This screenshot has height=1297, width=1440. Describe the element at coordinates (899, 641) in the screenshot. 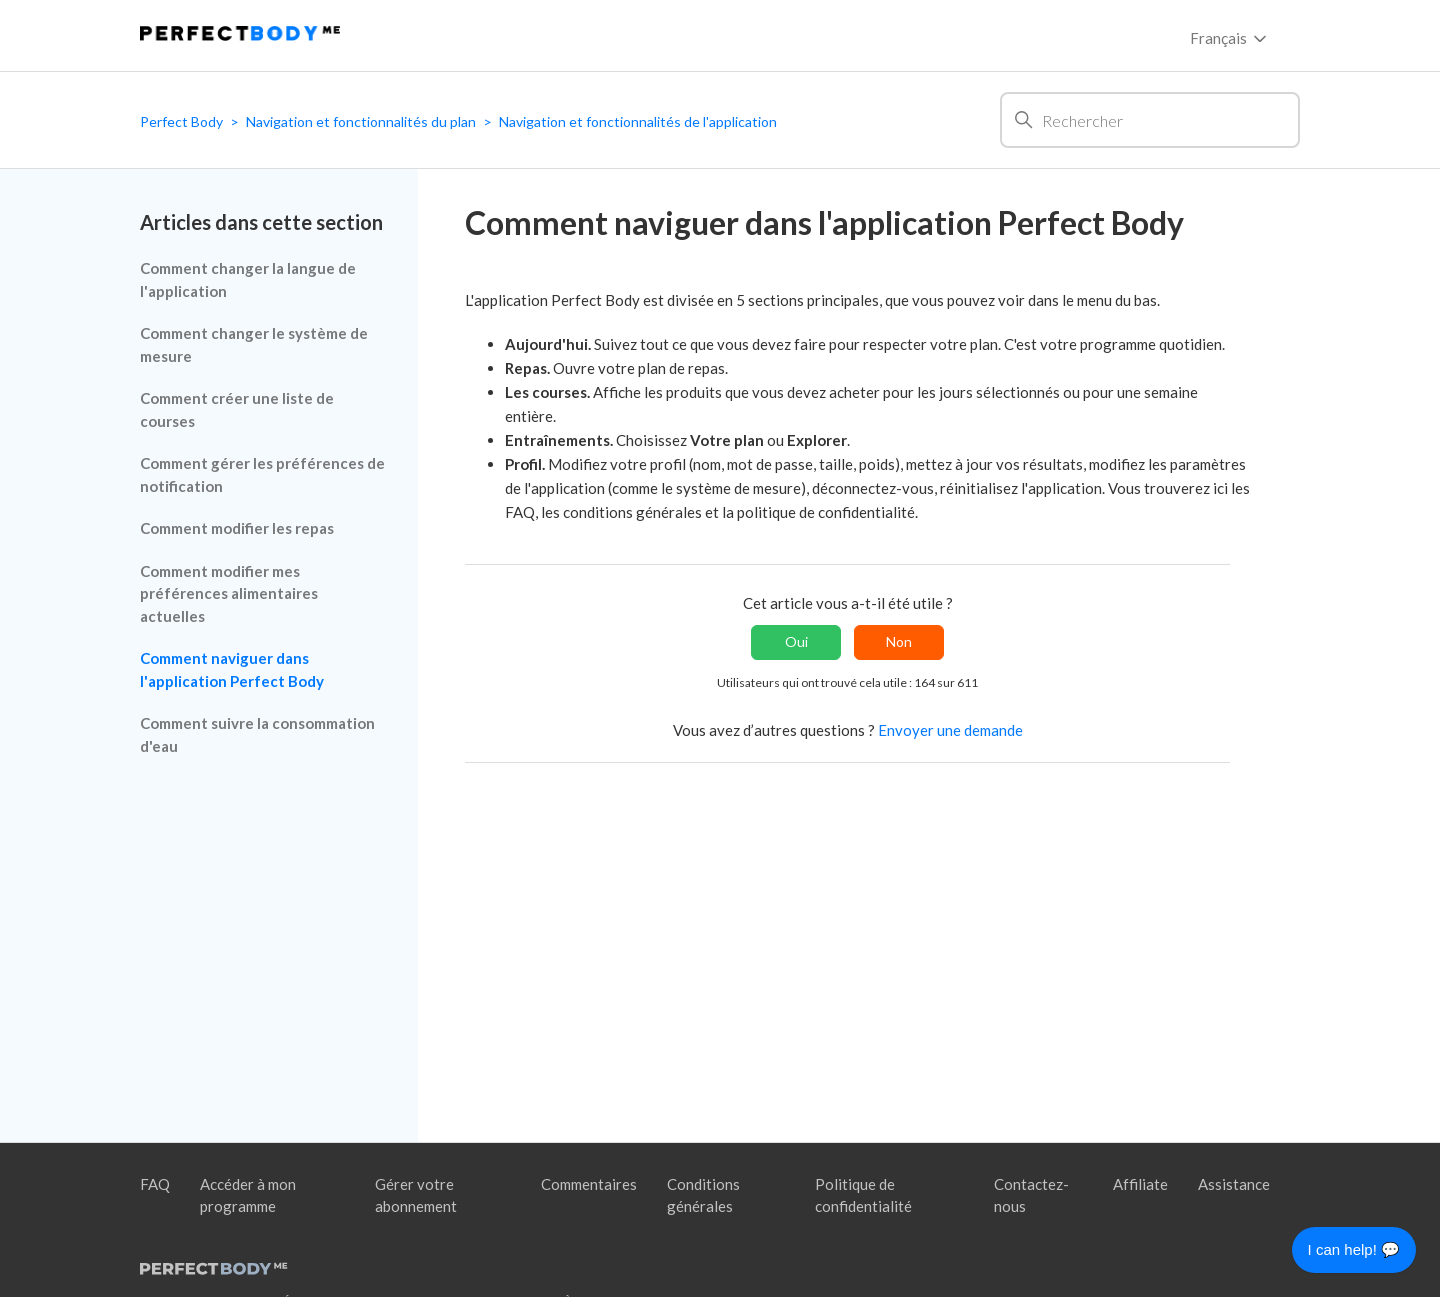

I see `Non [Cet article ne m’a pas été utile]` at that location.